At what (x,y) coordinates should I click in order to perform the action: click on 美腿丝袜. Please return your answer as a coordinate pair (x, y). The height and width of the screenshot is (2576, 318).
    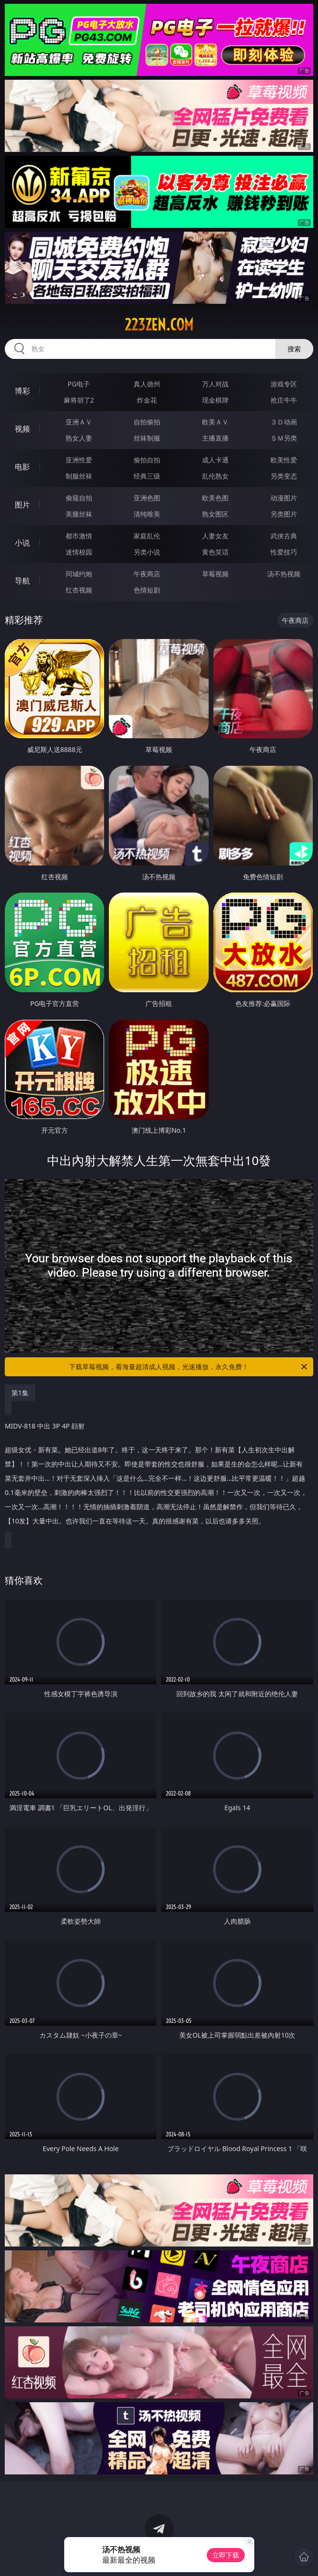
    Looking at the image, I should click on (79, 513).